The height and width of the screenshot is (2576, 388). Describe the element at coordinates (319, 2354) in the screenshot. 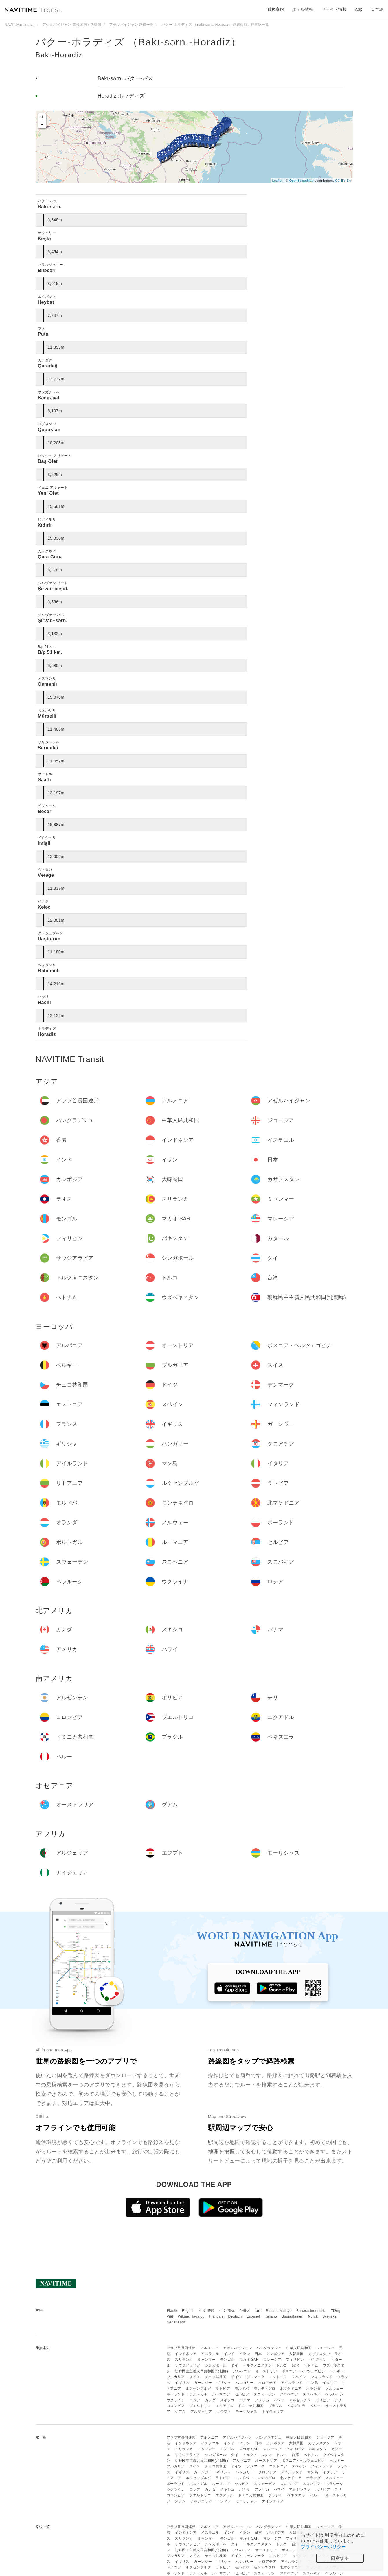

I see `カザフスタン` at that location.